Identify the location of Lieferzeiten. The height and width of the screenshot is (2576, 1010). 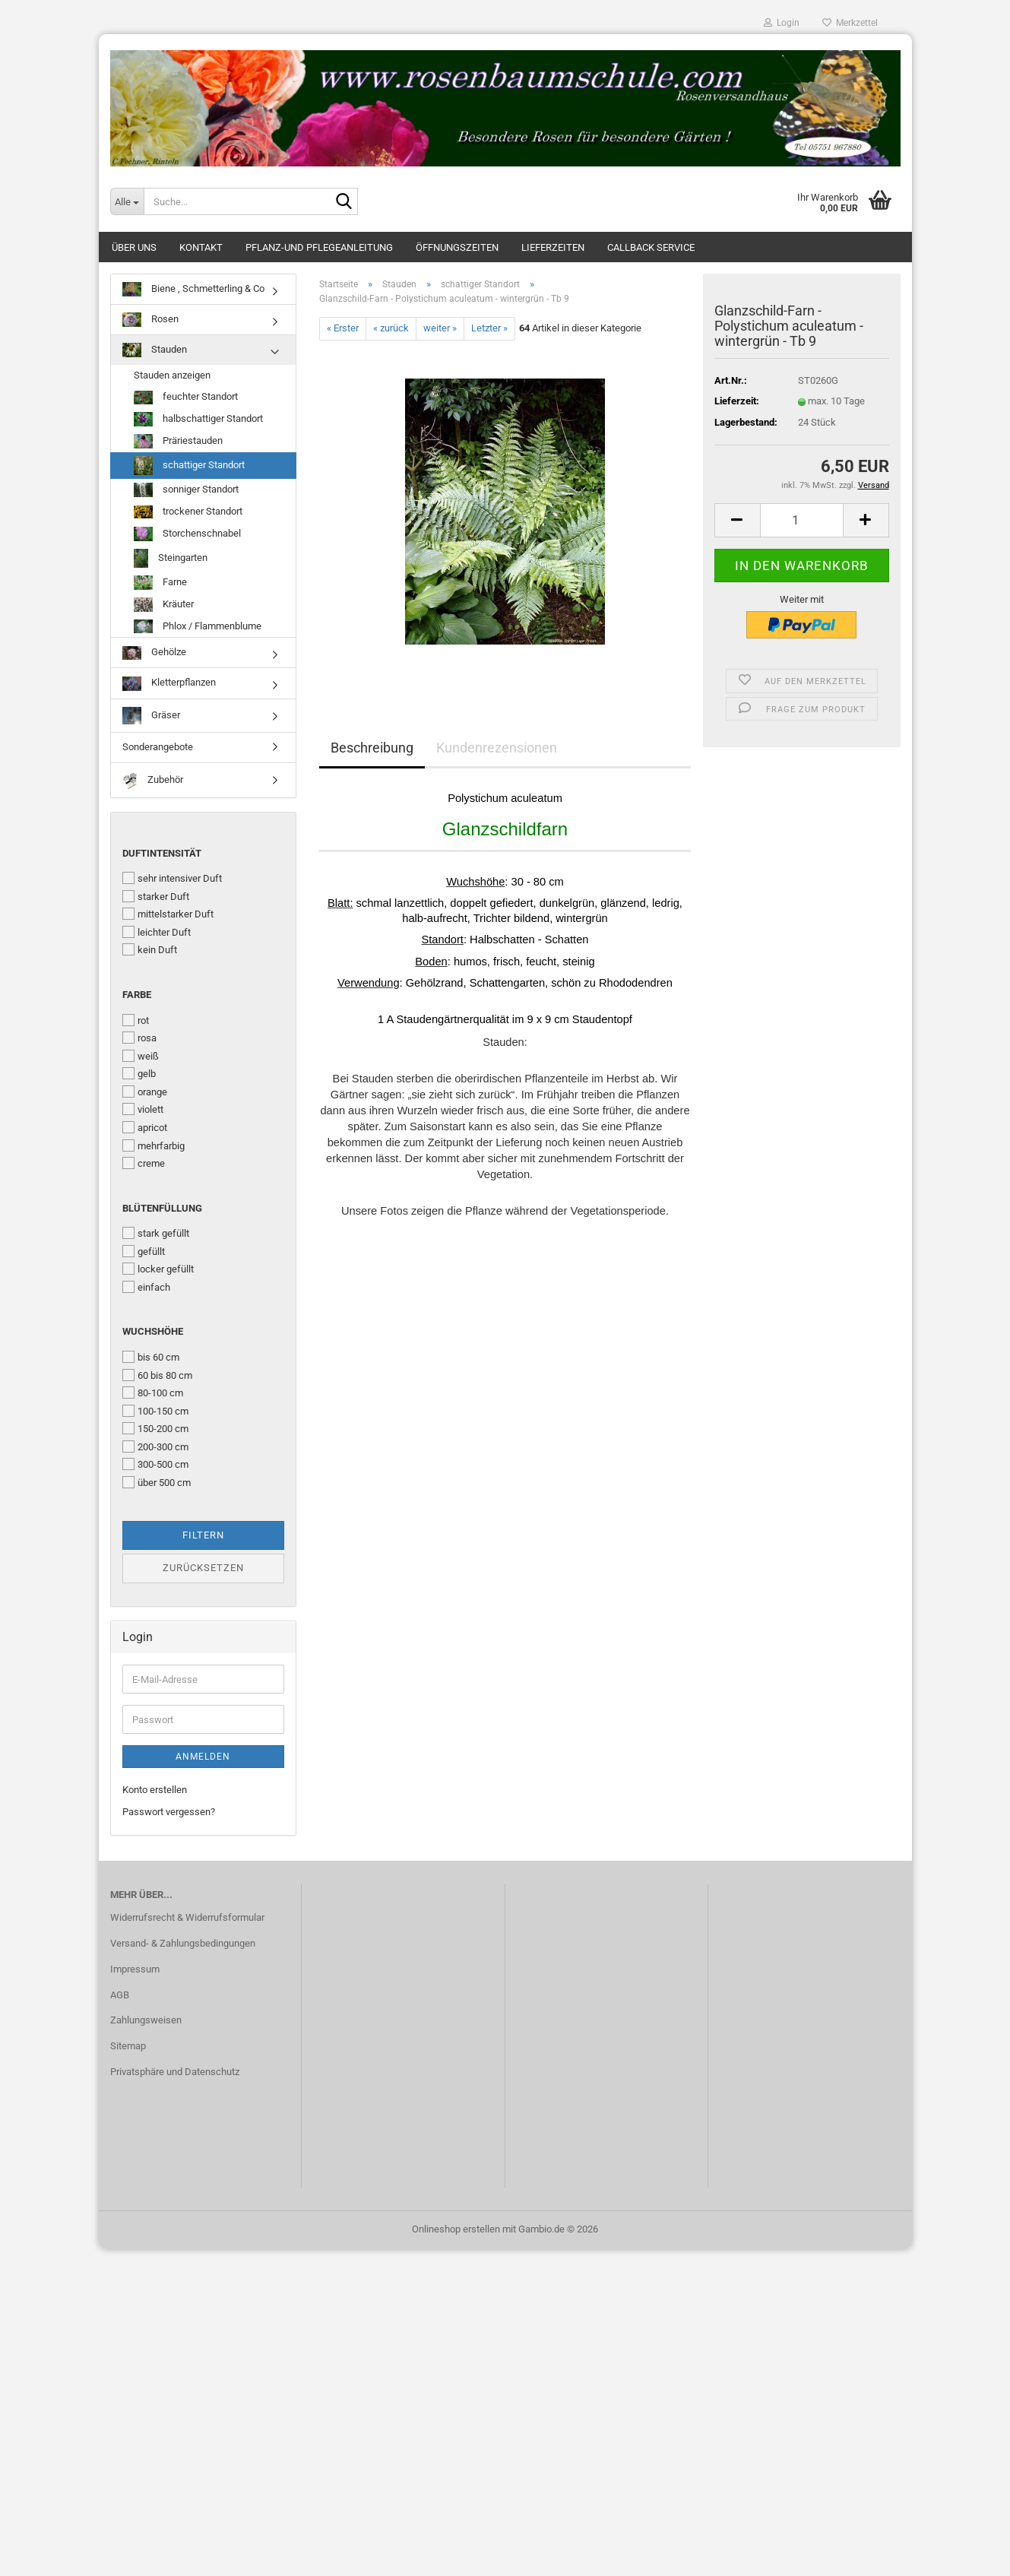
(552, 247).